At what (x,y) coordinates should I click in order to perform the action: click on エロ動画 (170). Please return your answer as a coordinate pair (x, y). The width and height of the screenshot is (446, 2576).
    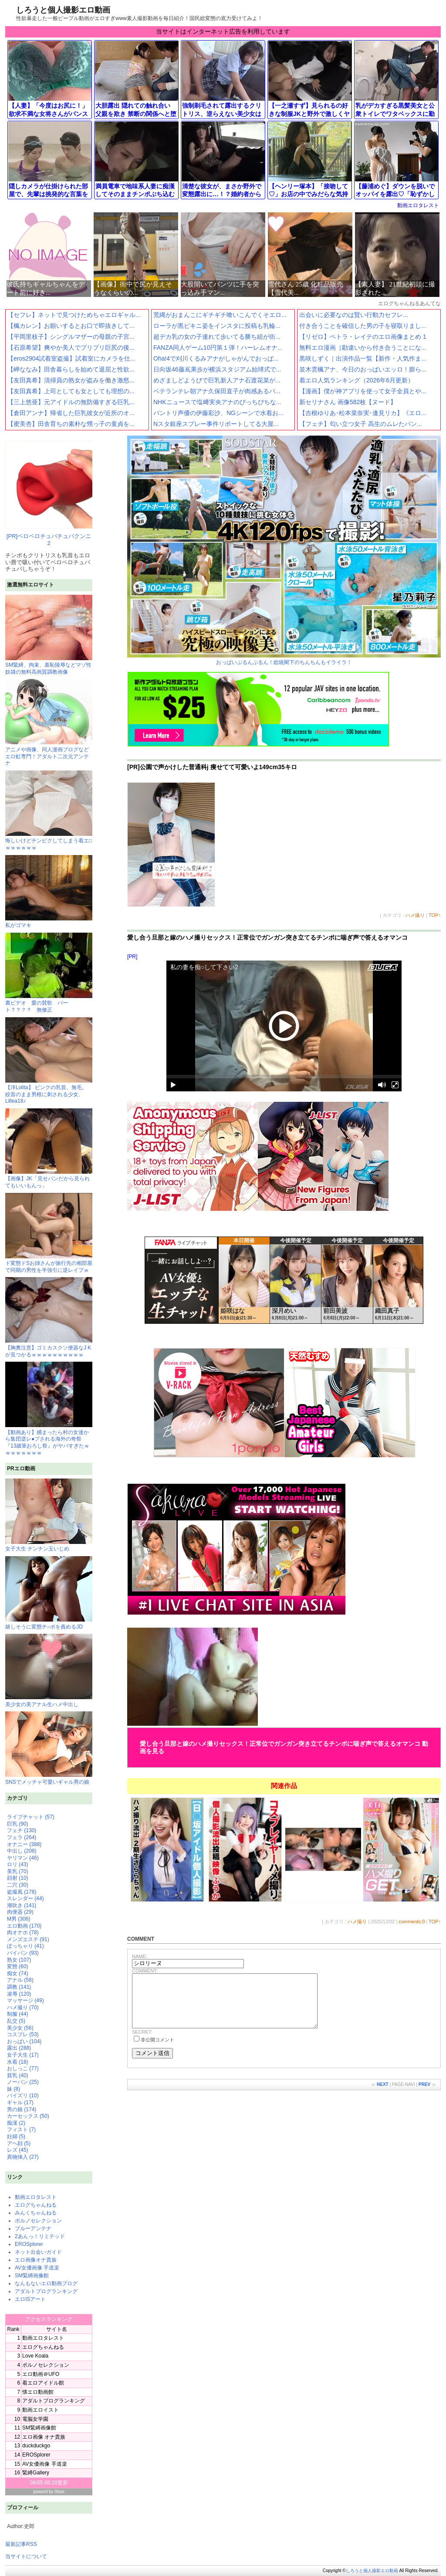
    Looking at the image, I should click on (24, 1926).